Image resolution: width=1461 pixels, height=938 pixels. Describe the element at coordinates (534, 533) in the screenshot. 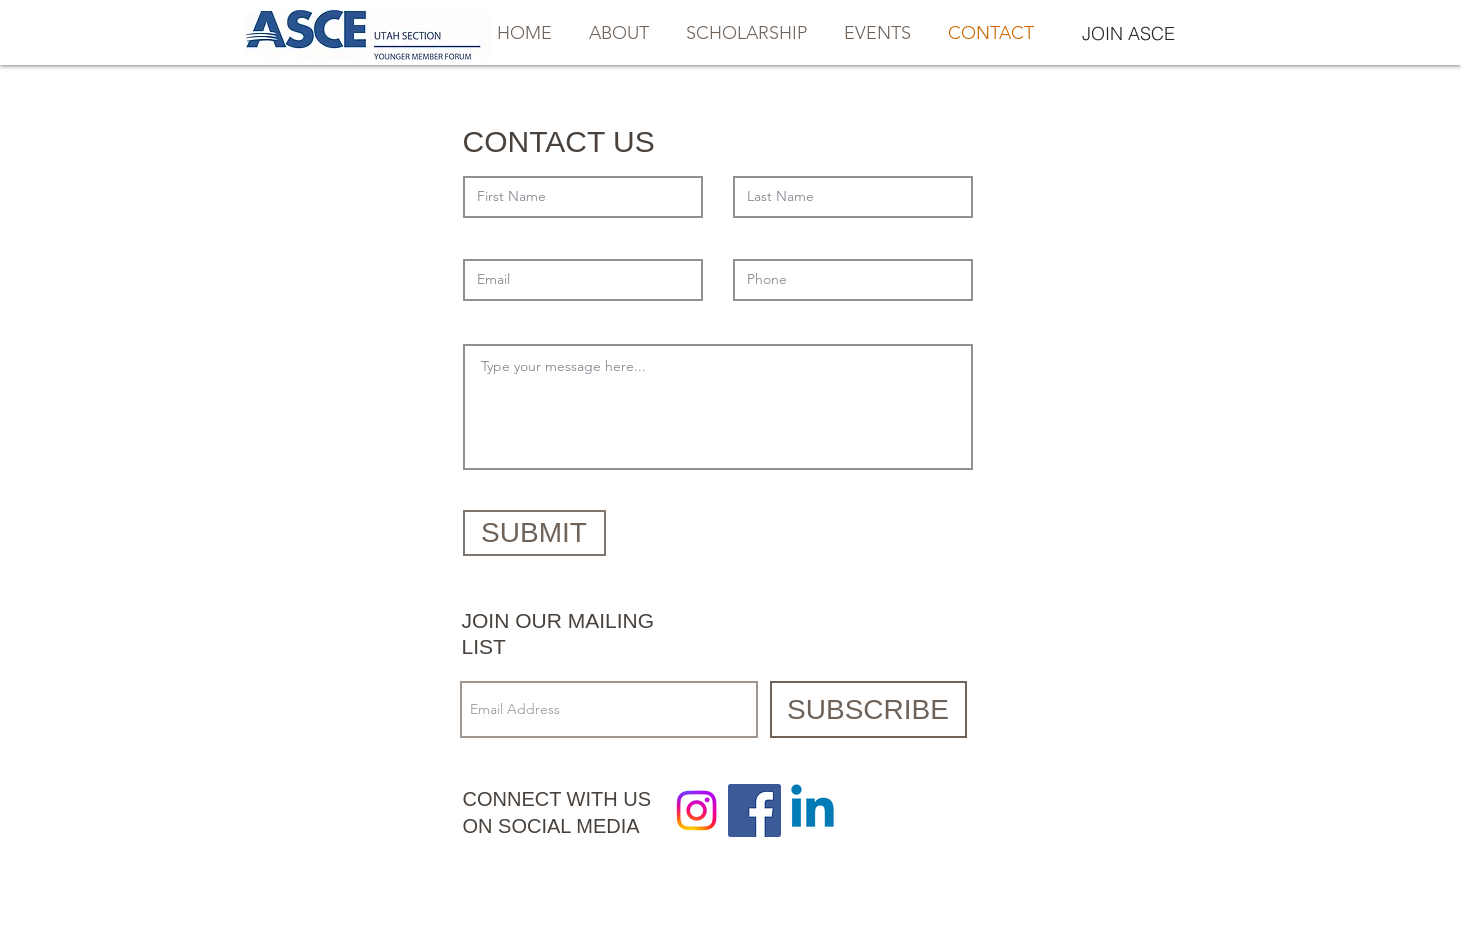

I see `[SUBMIT]` at that location.